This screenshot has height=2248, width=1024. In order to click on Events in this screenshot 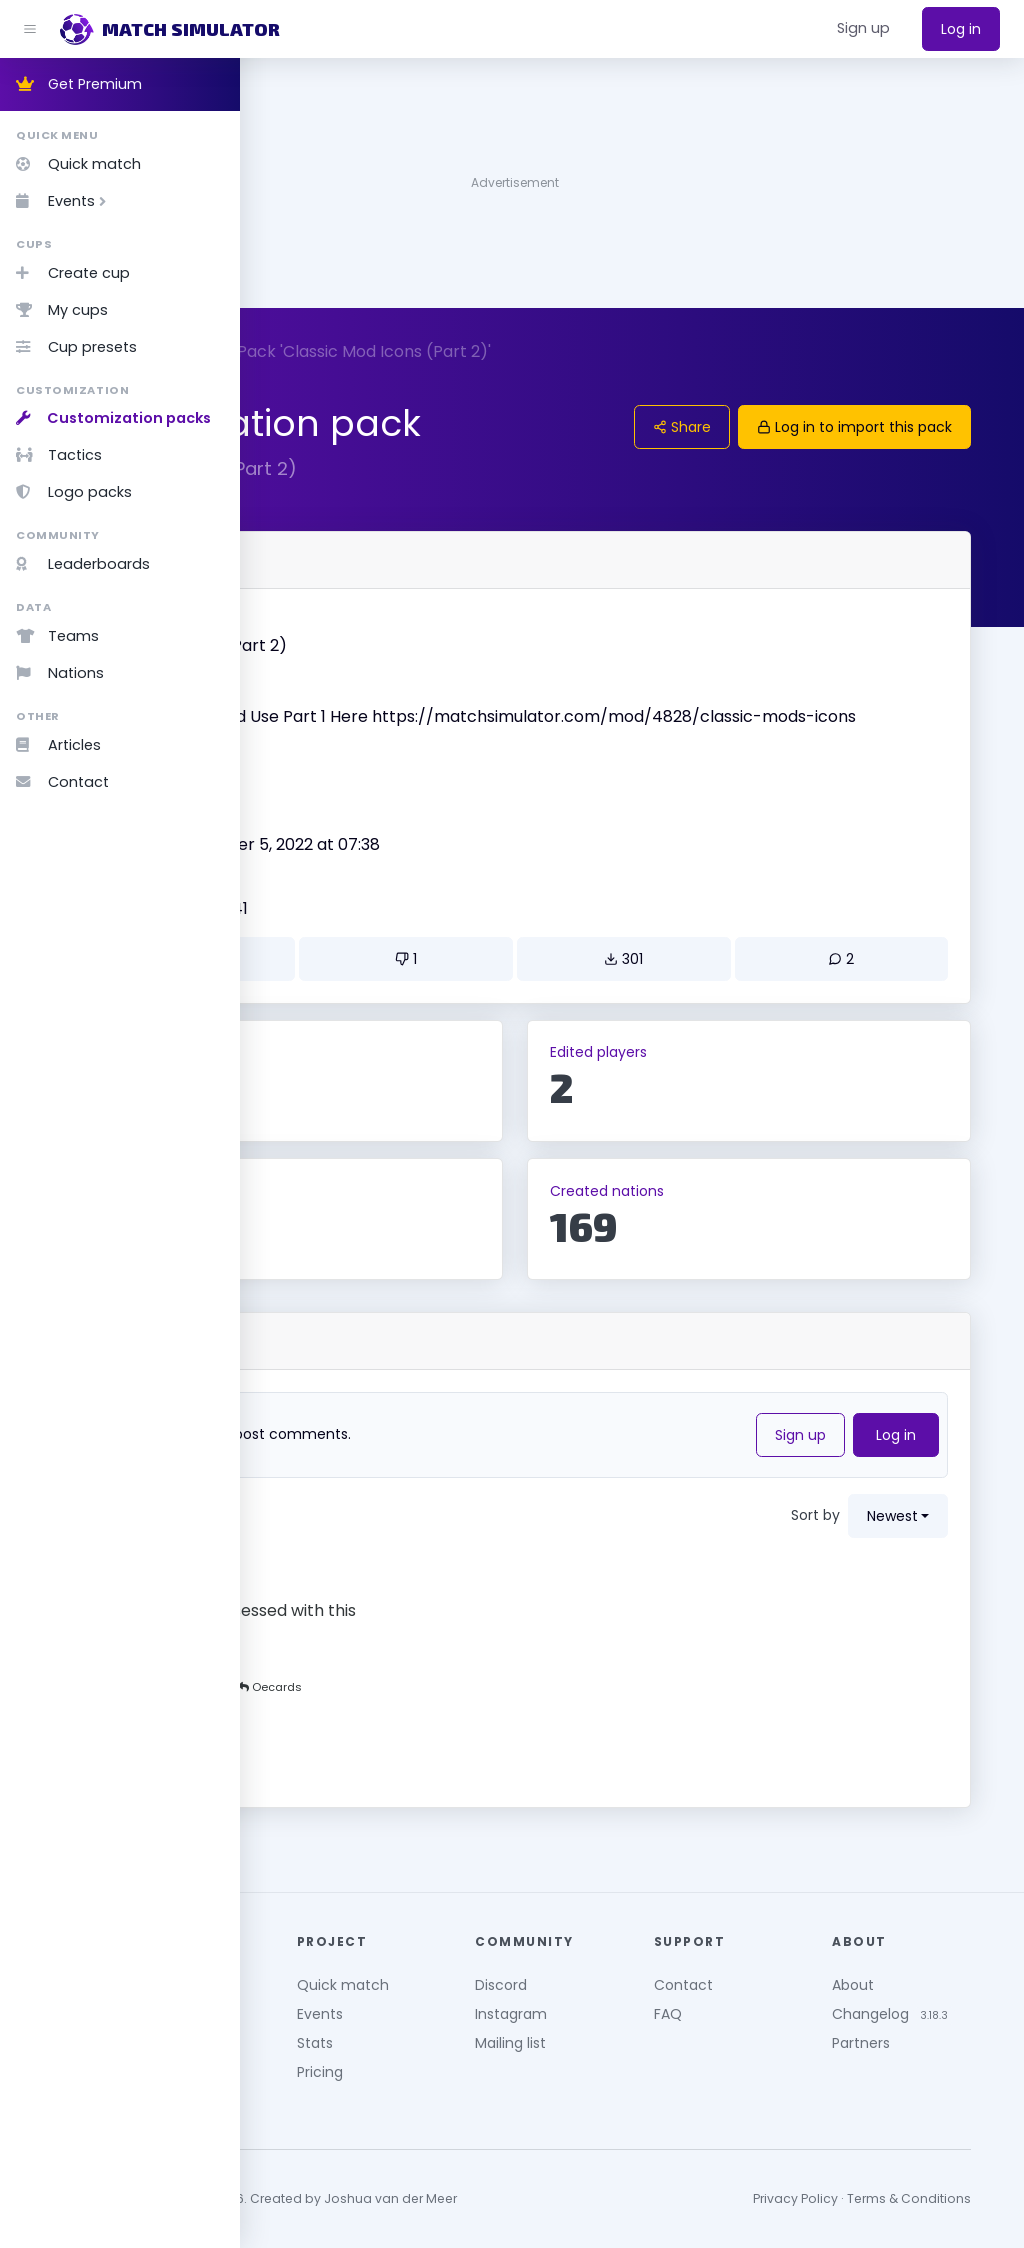, I will do `click(65, 201)`.